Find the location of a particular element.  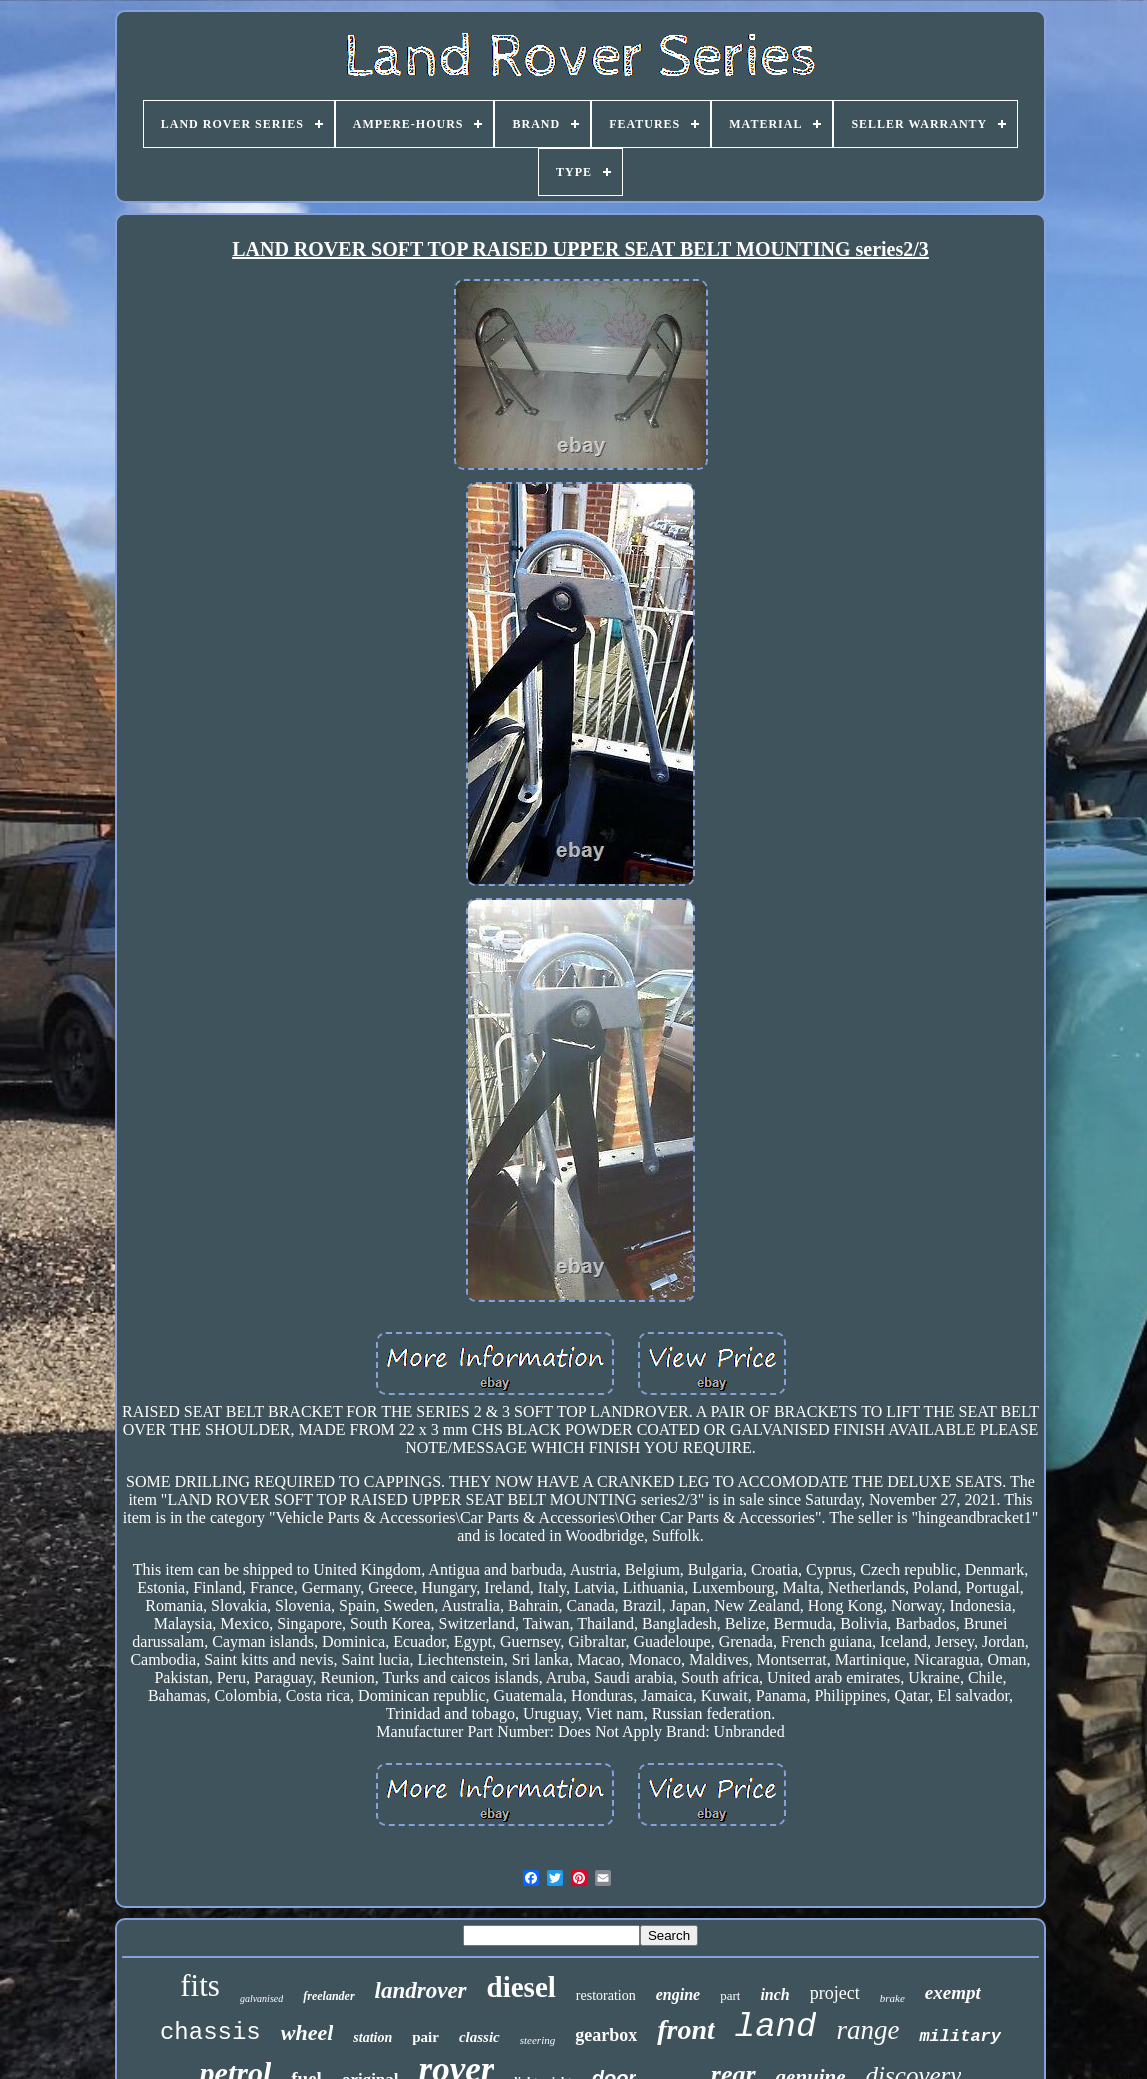

brake is located at coordinates (892, 1998).